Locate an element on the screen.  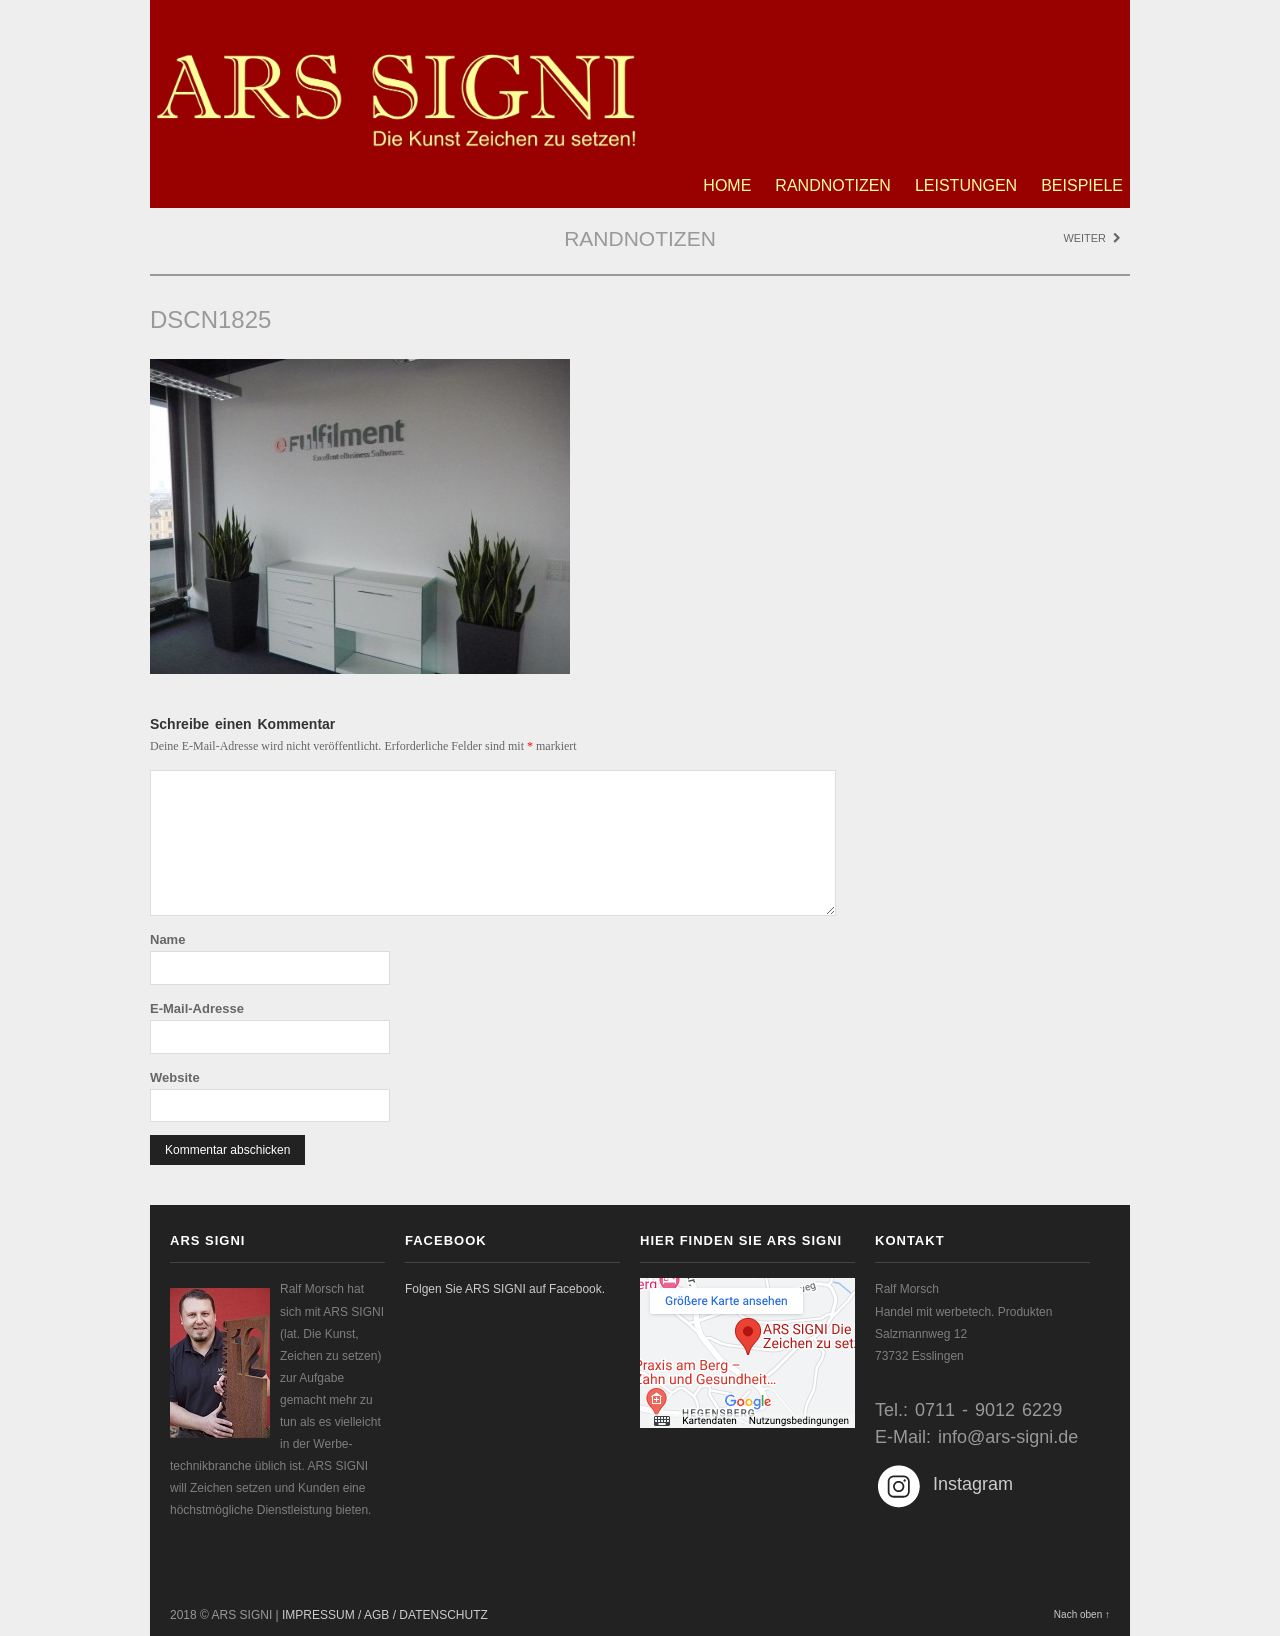
Home is located at coordinates (727, 185).